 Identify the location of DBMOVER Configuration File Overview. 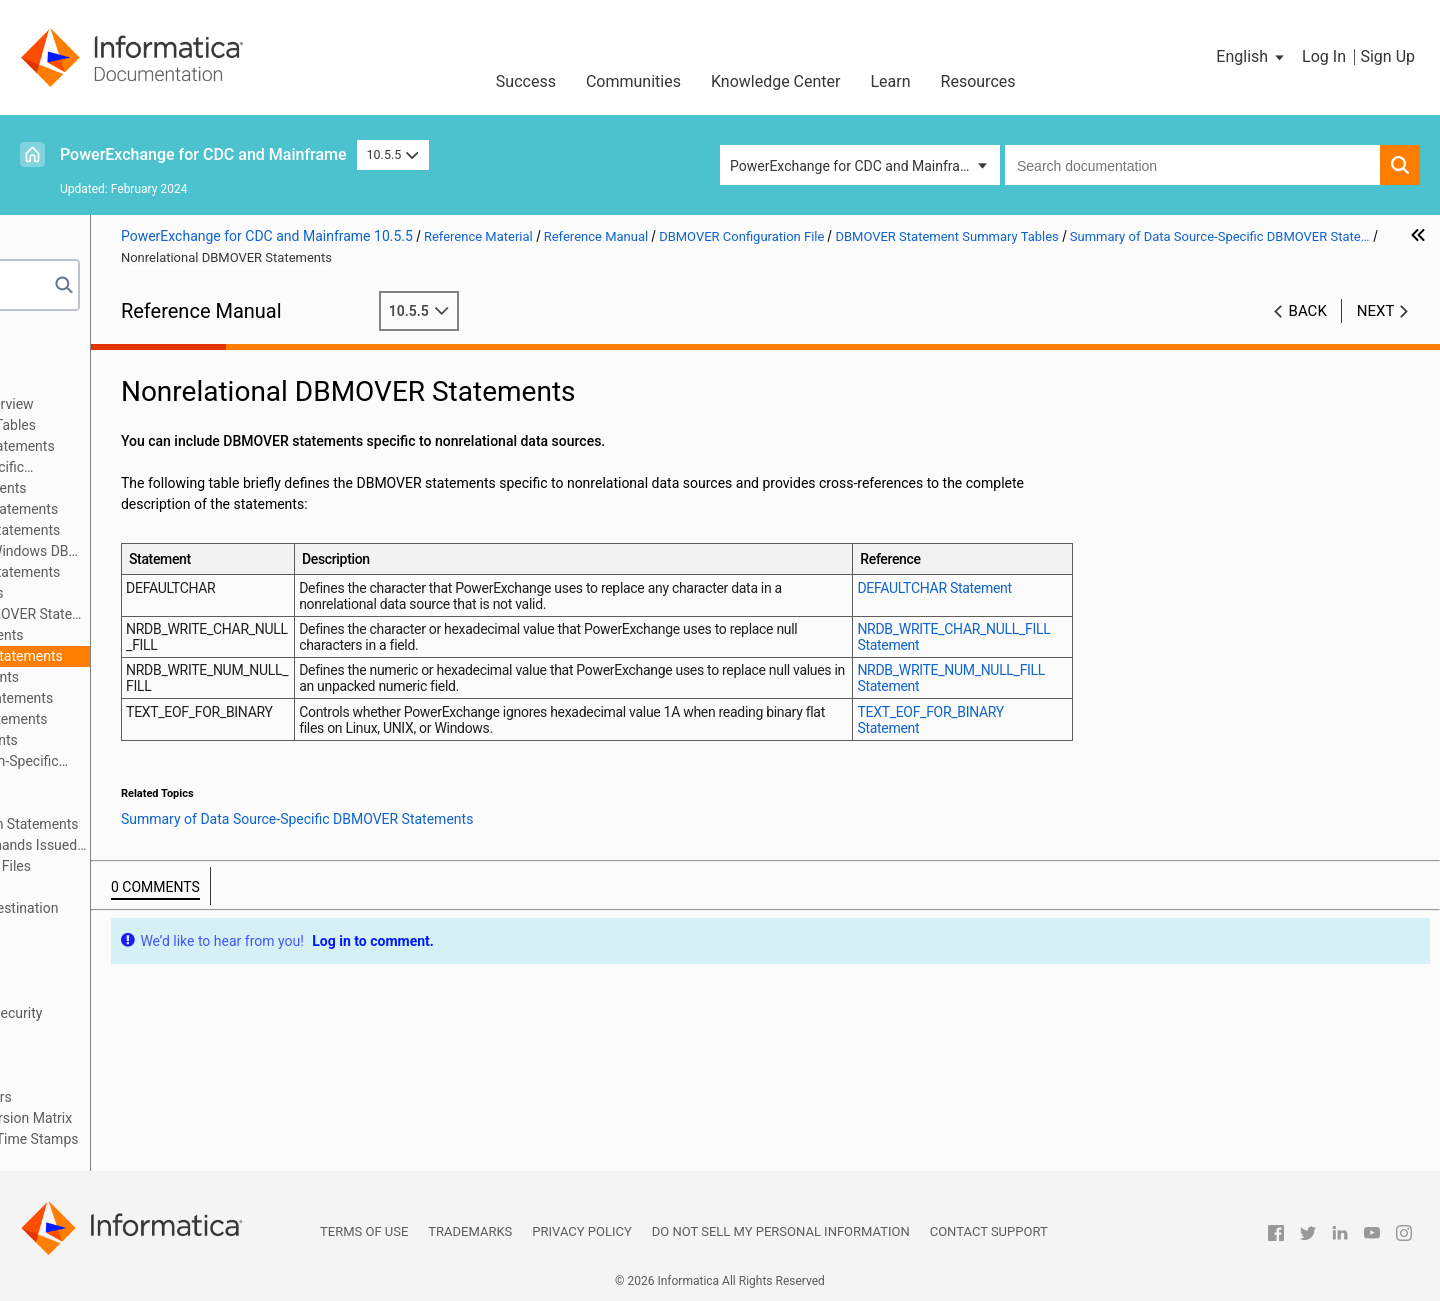
(183, 404).